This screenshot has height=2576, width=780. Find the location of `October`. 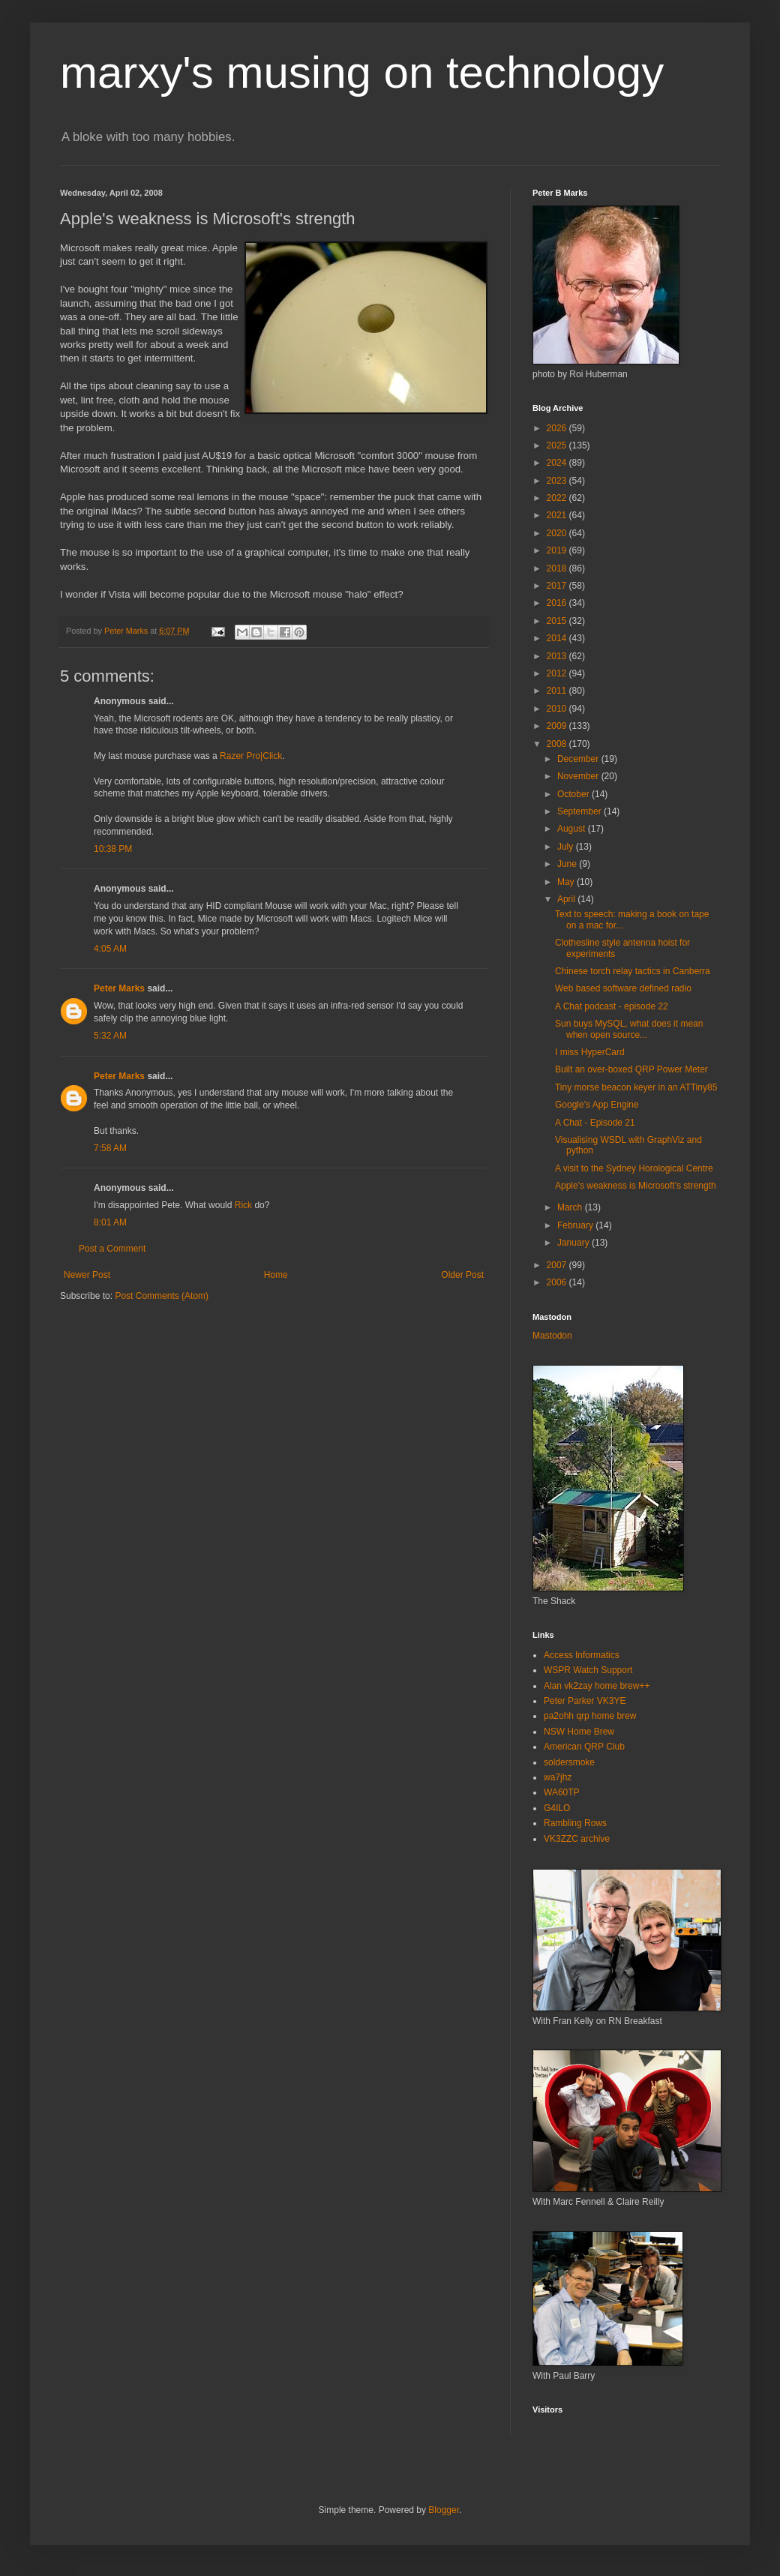

October is located at coordinates (574, 794).